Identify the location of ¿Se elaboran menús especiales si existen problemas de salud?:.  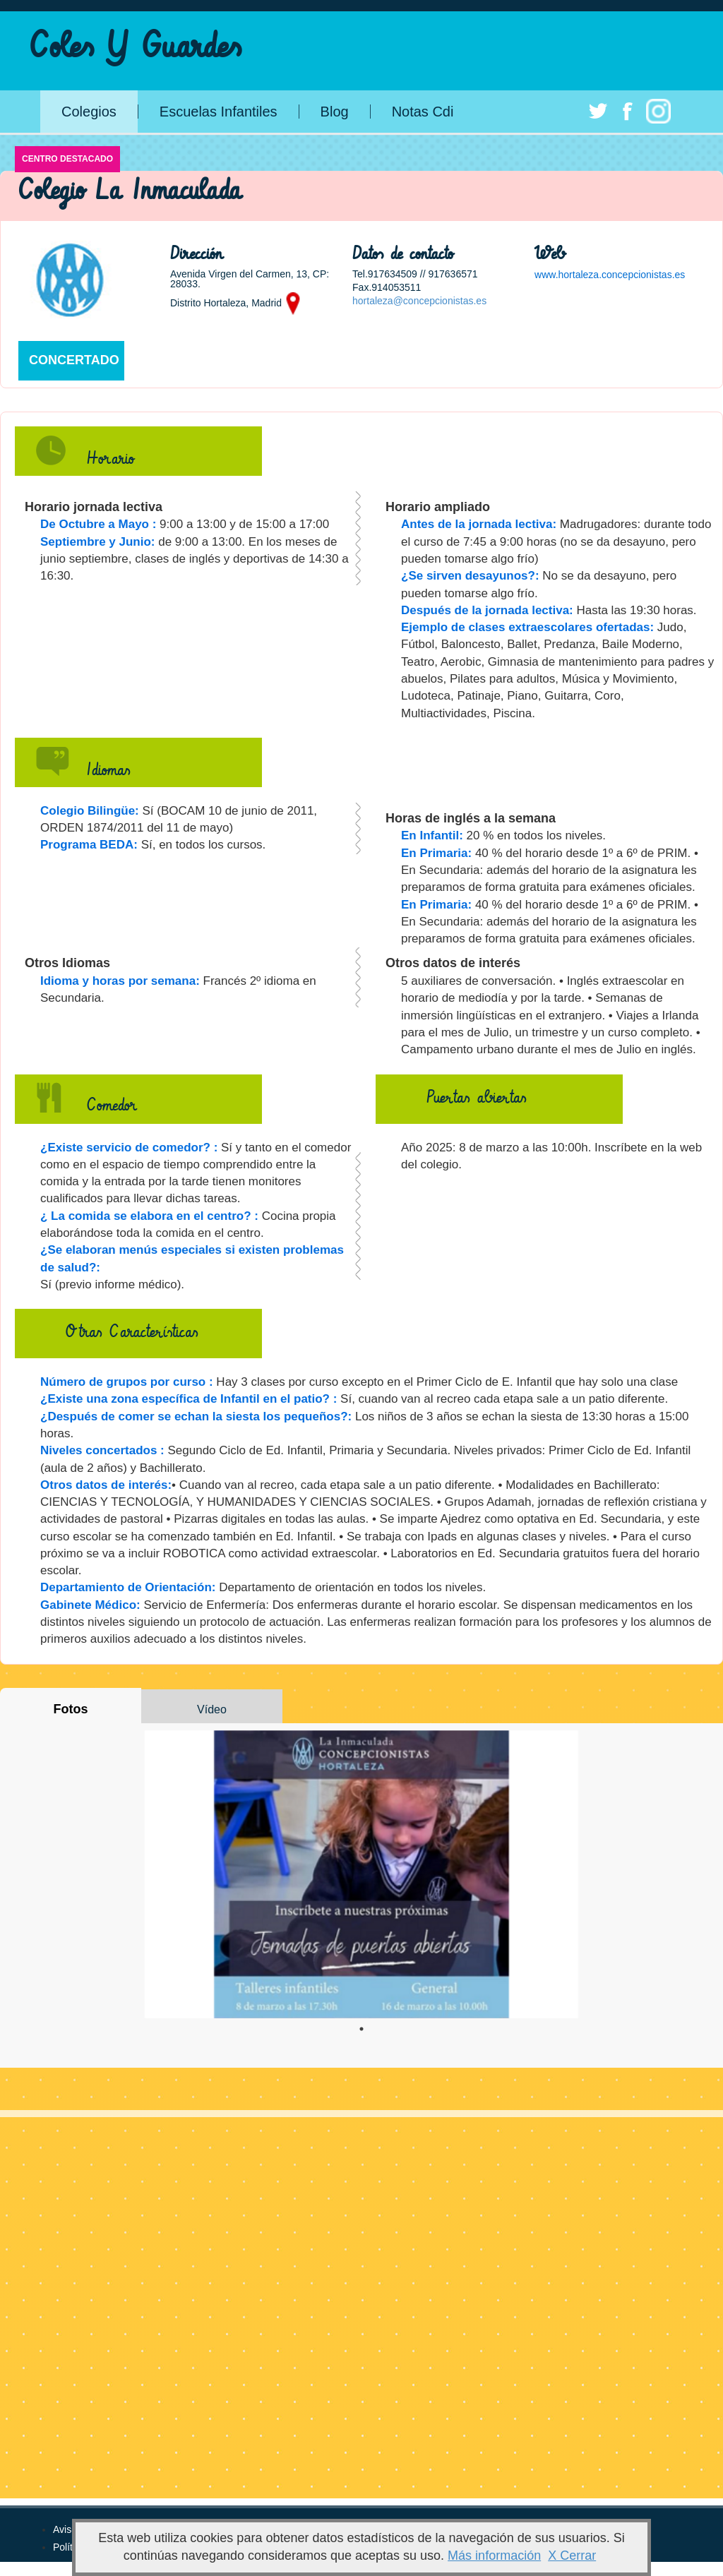
(192, 1258).